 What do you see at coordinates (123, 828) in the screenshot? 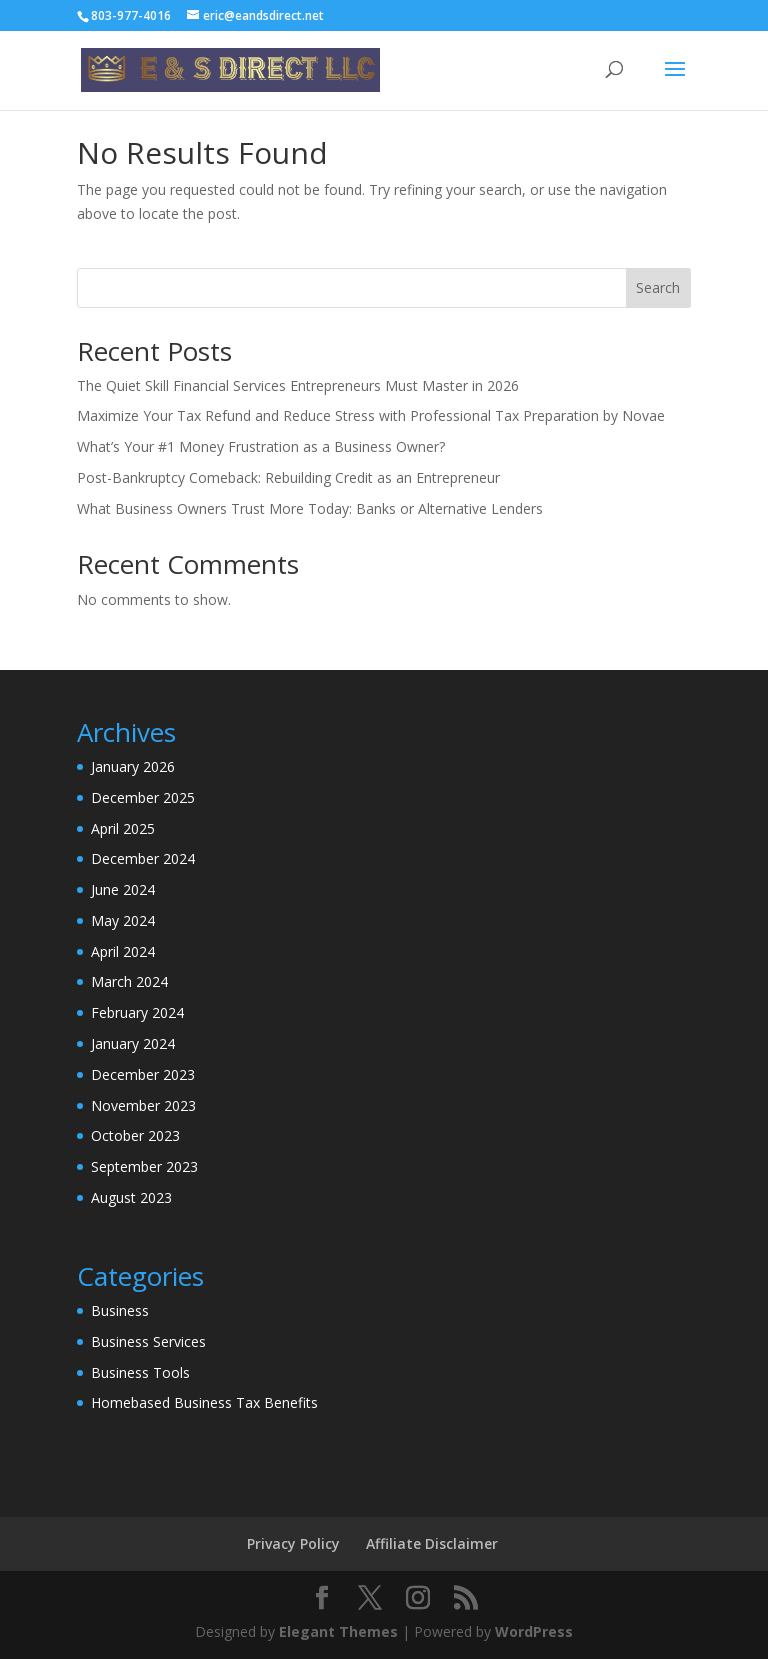
I see `April 2025` at bounding box center [123, 828].